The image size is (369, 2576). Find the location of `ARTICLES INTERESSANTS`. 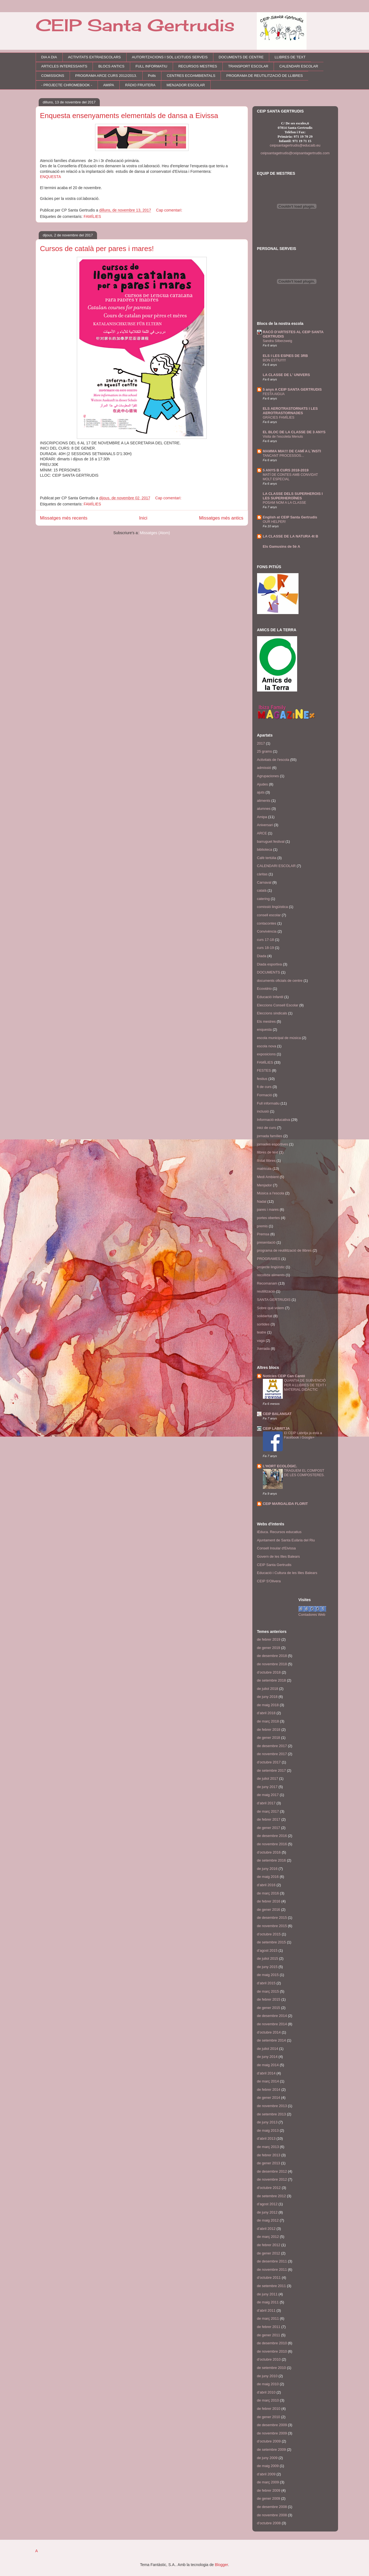

ARTICLES INTERESSANTS is located at coordinates (64, 66).